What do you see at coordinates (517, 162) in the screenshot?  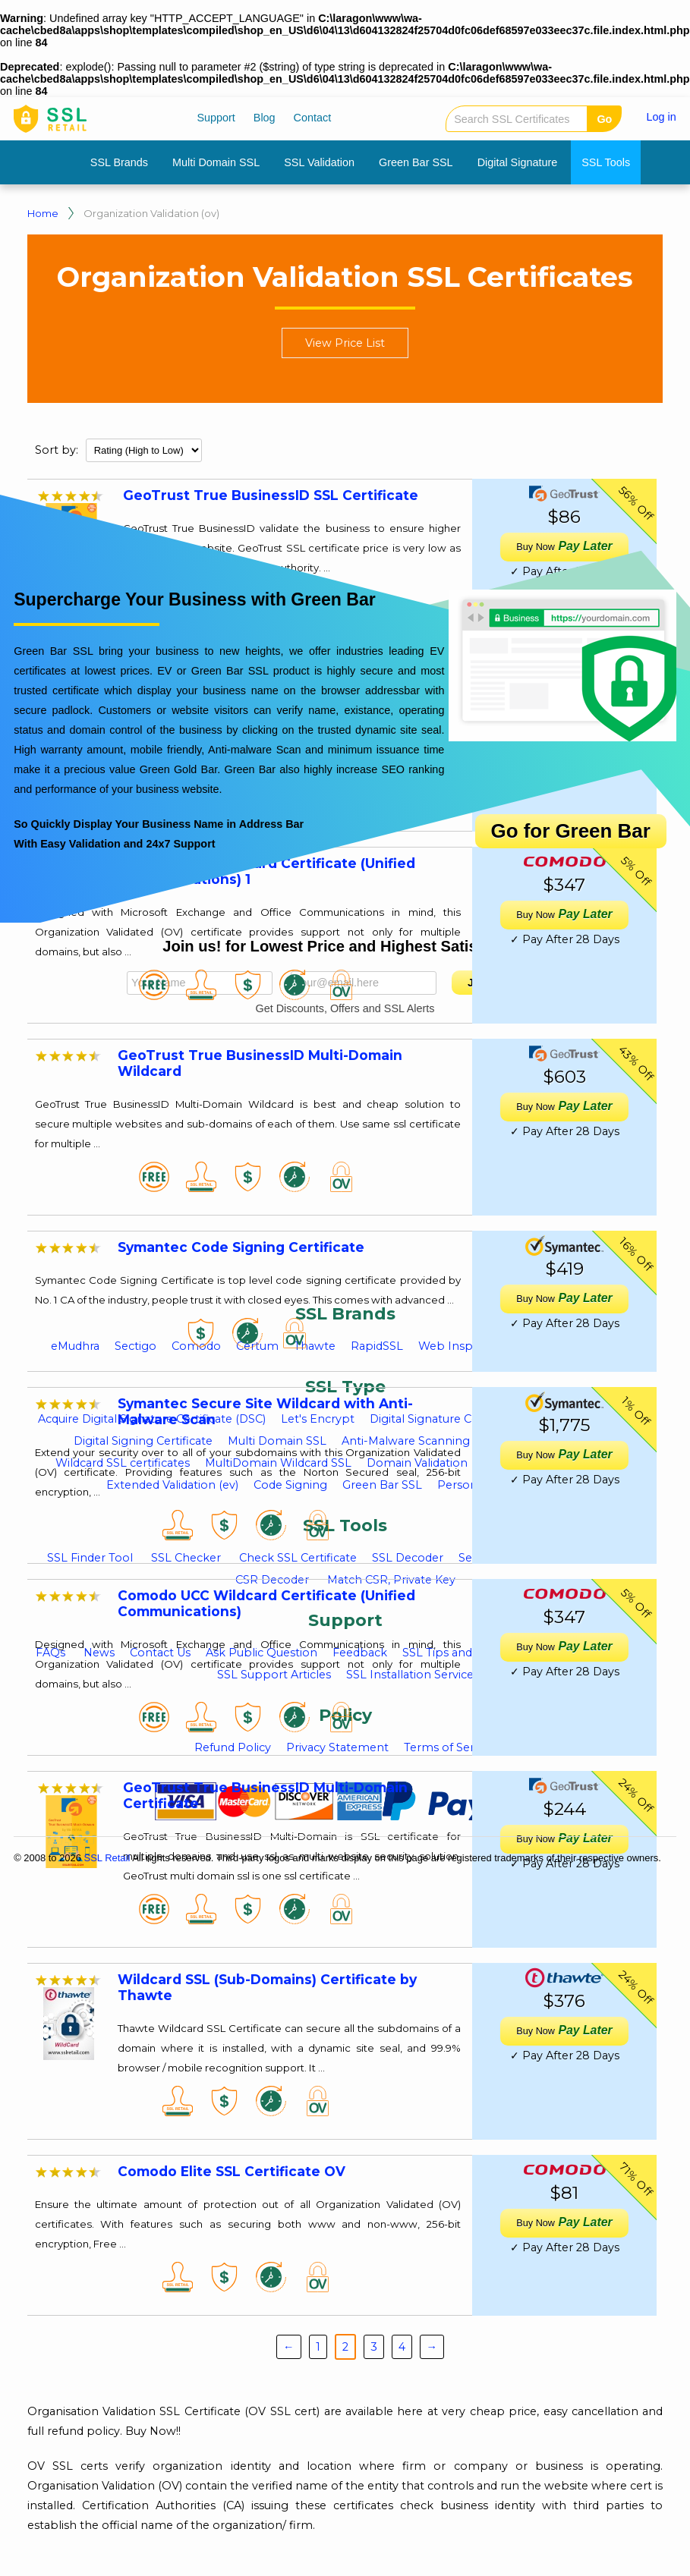 I see `Digital Signature` at bounding box center [517, 162].